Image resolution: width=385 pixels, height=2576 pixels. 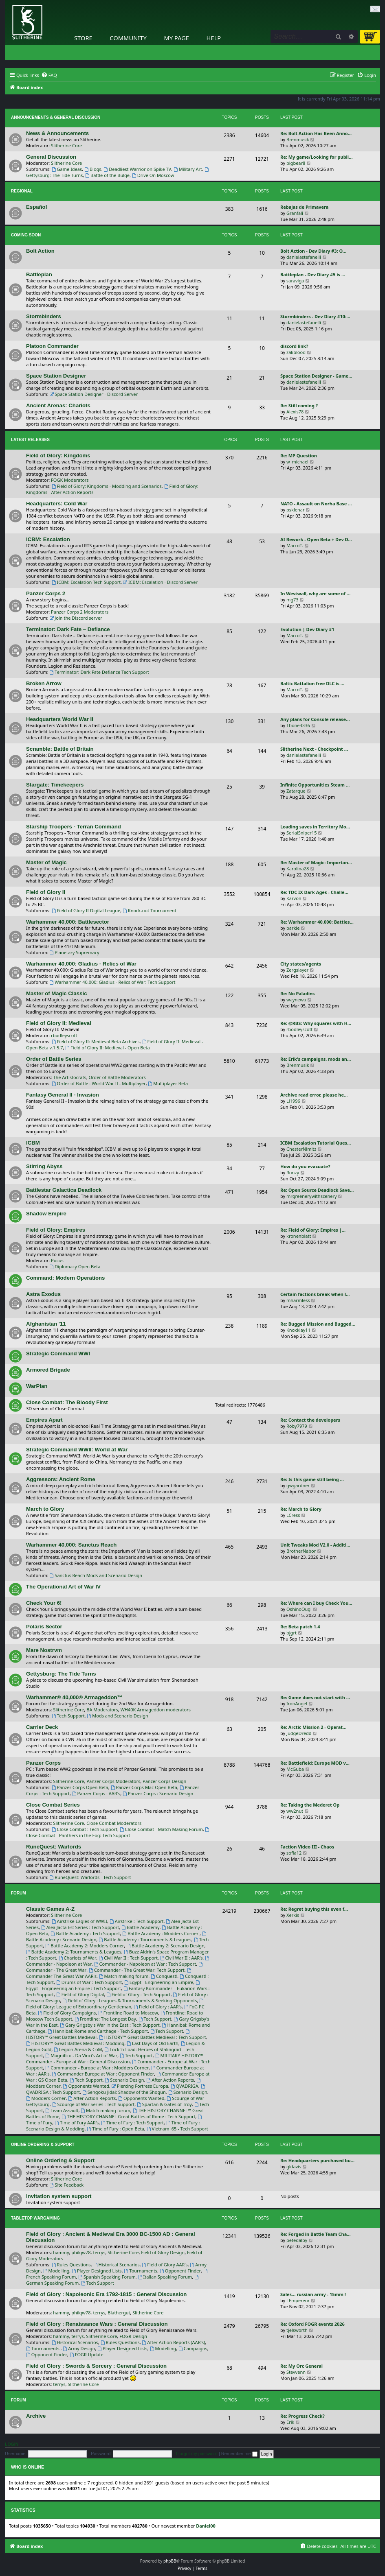 What do you see at coordinates (97, 2271) in the screenshot?
I see `Player Designed Lists` at bounding box center [97, 2271].